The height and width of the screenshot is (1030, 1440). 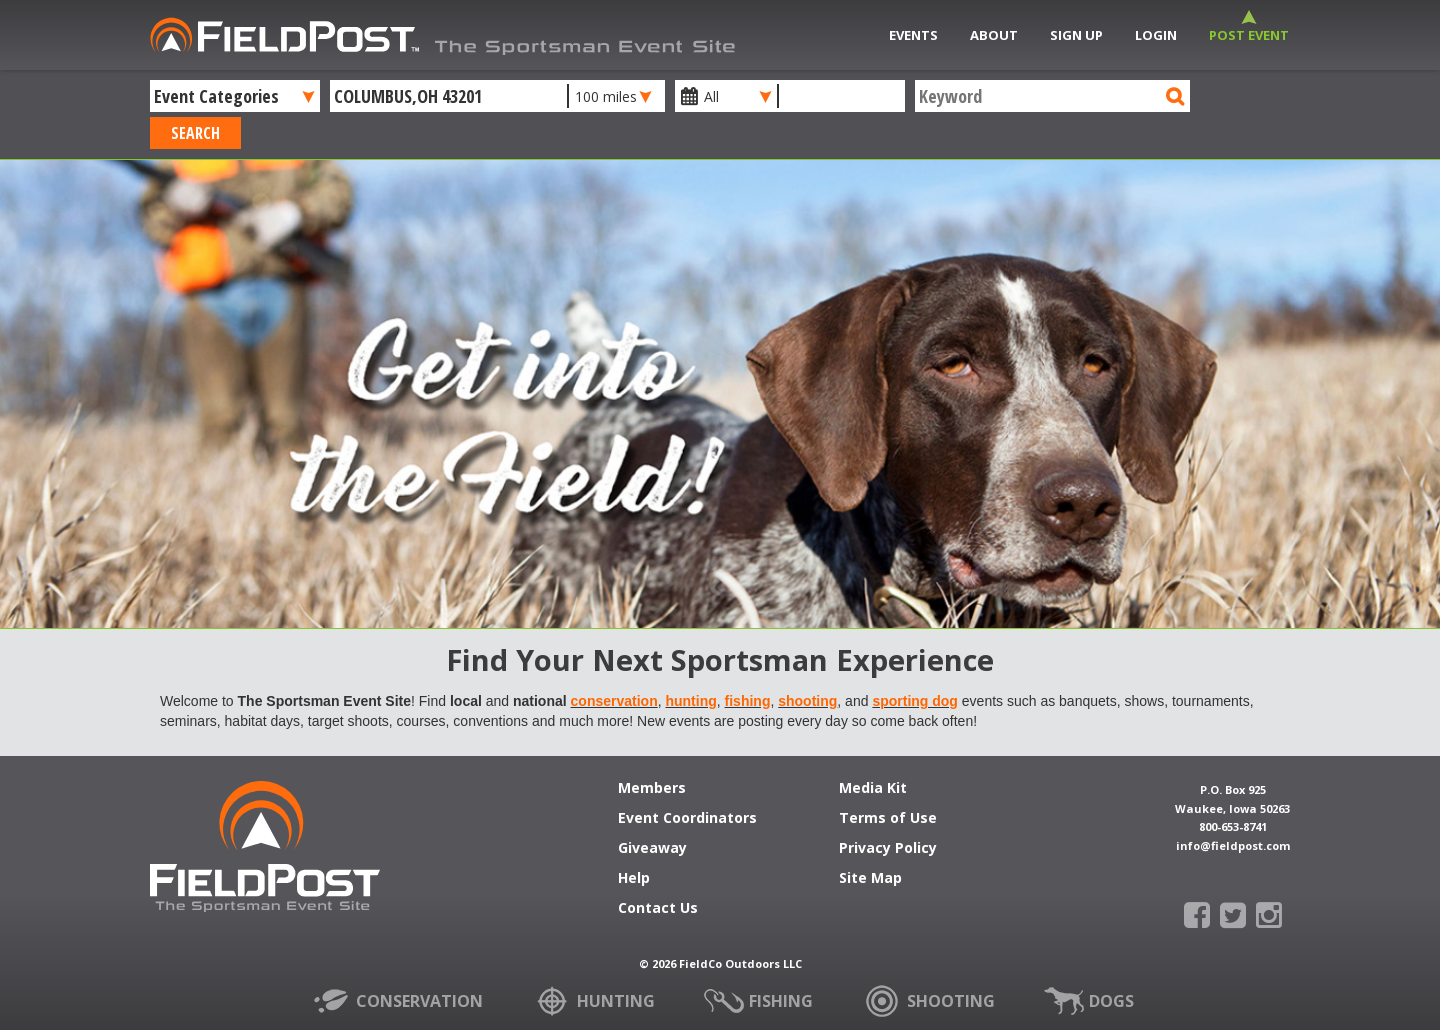 I want to click on Post Event, so click(x=1249, y=35).